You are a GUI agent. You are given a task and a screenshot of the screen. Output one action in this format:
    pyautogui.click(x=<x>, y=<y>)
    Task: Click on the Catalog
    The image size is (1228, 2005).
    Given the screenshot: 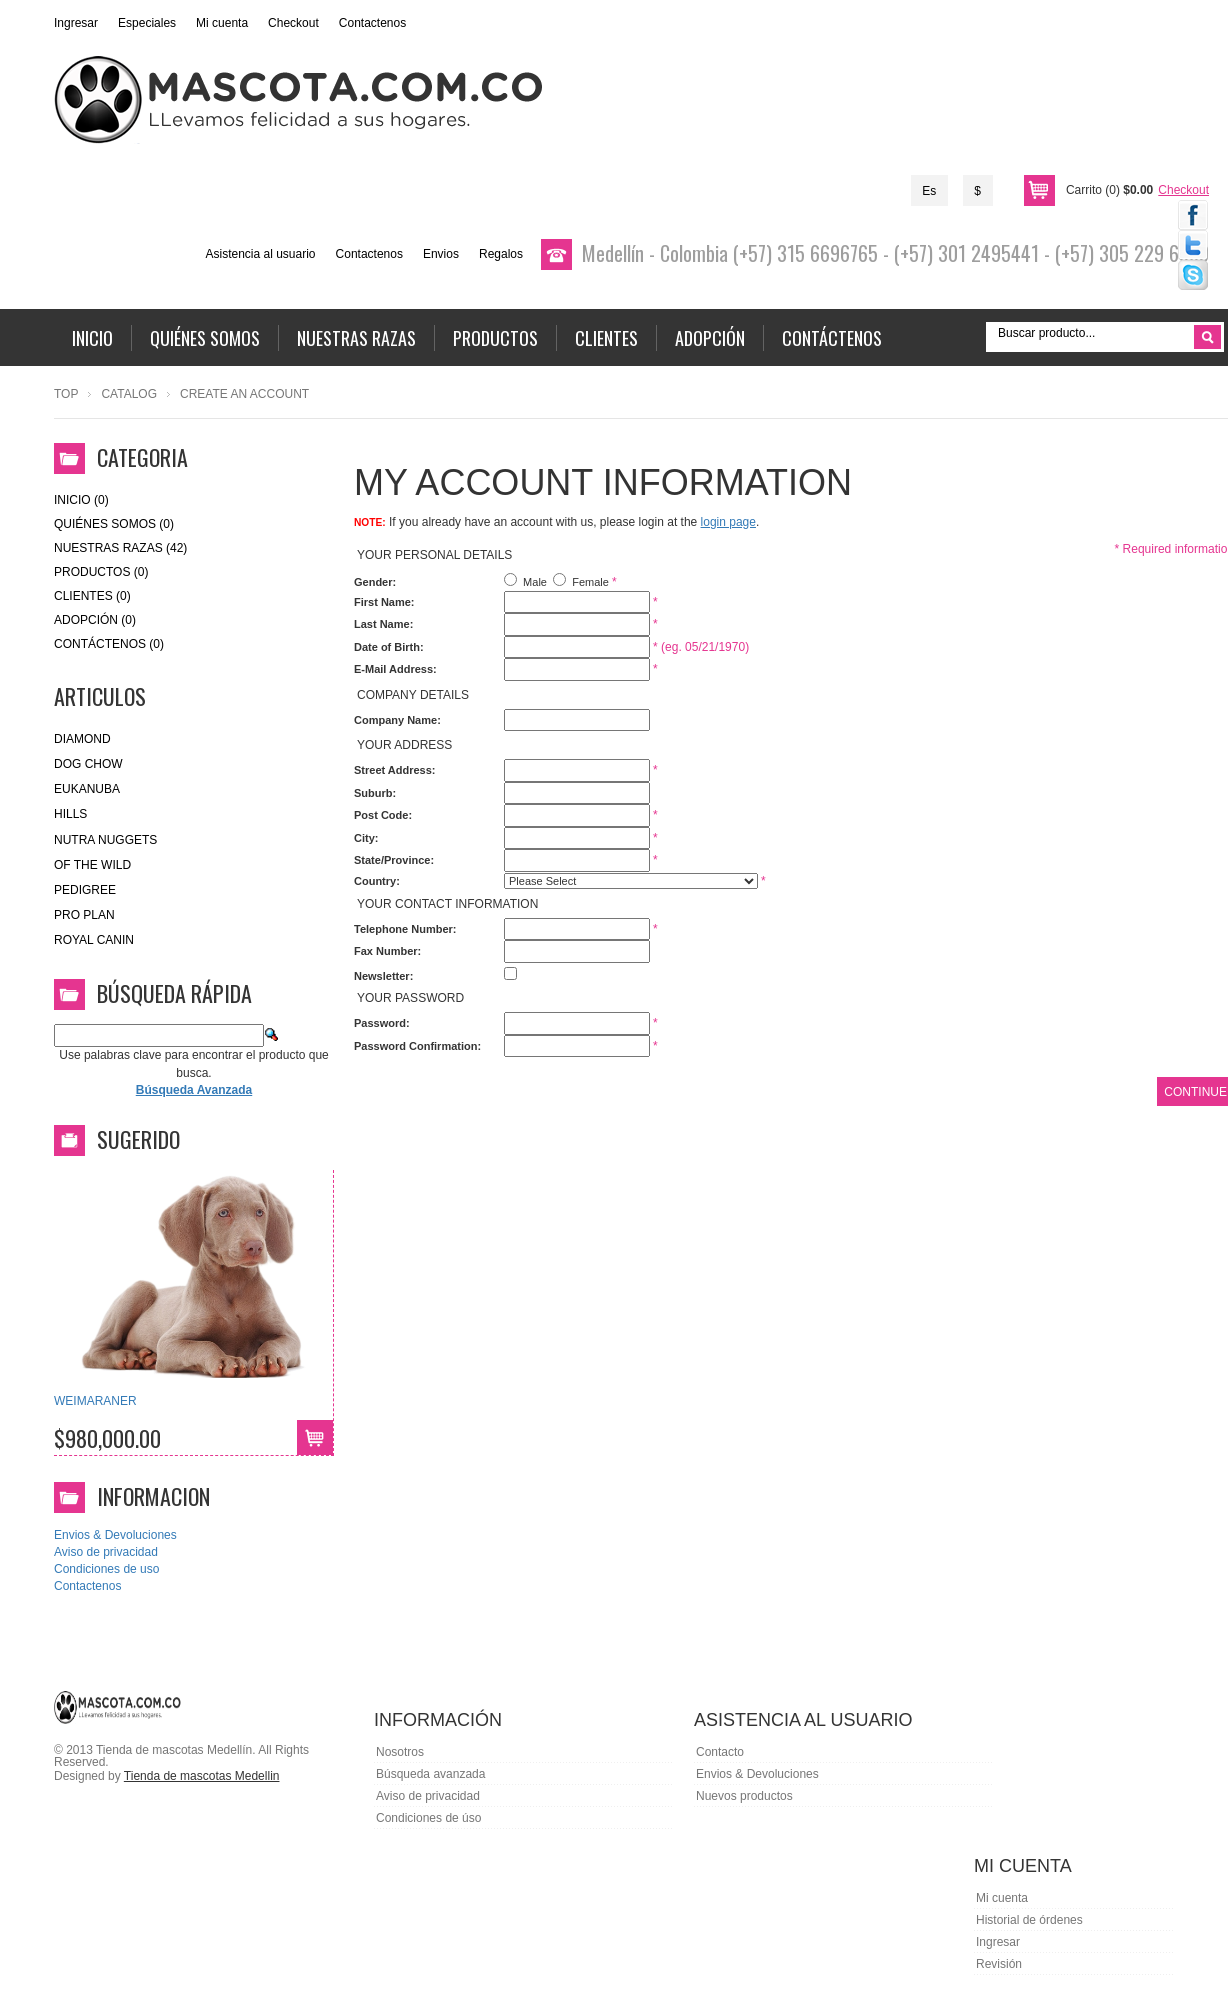 What is the action you would take?
    pyautogui.click(x=129, y=394)
    